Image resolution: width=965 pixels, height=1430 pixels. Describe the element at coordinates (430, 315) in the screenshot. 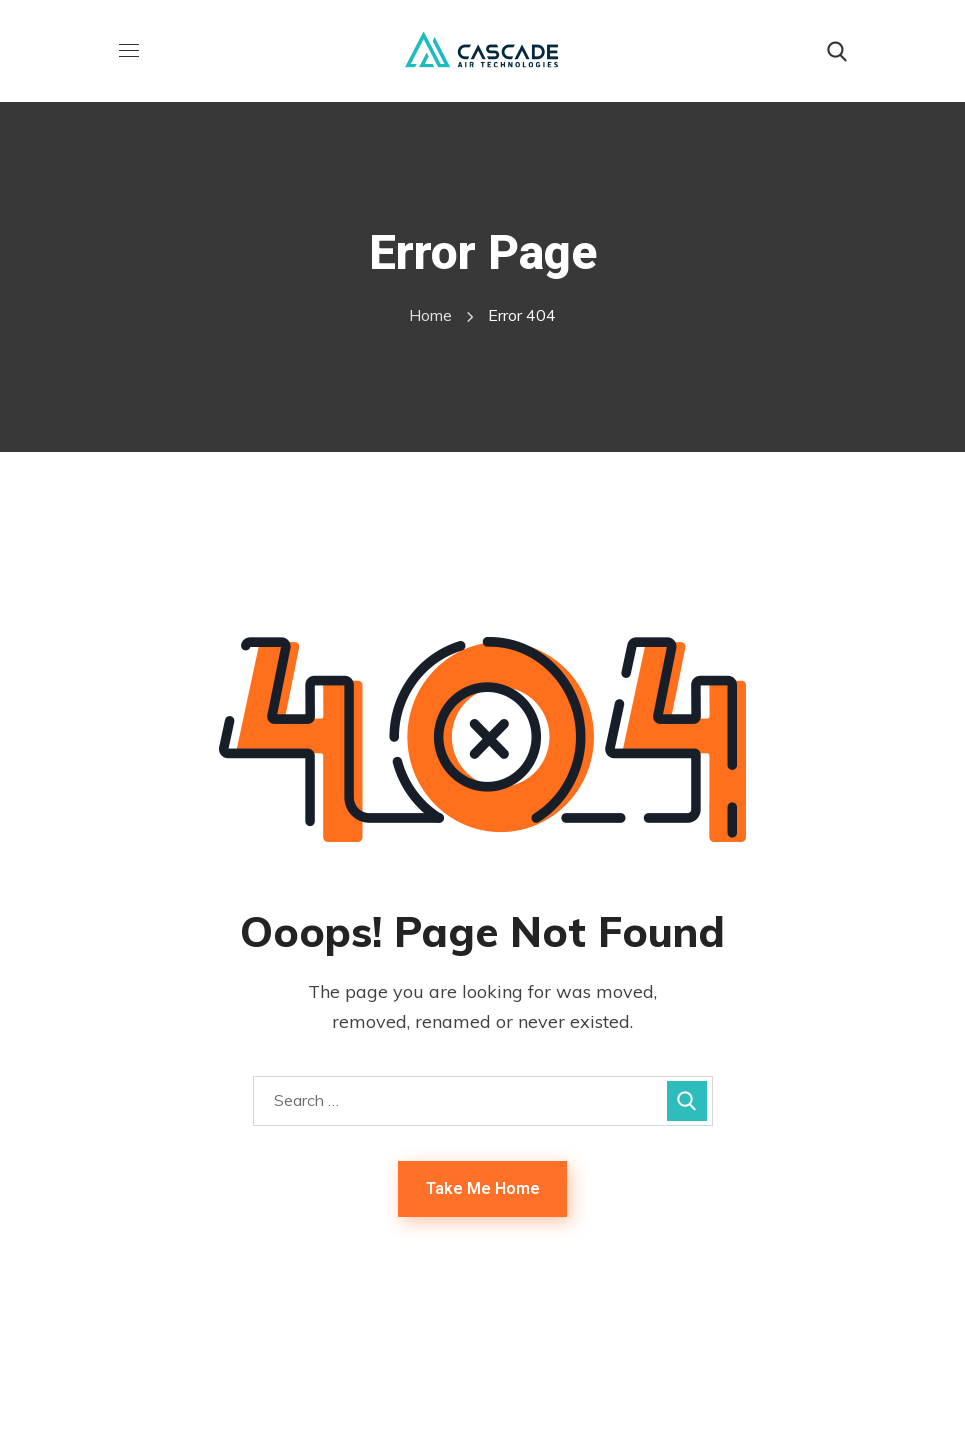

I see `Home` at that location.